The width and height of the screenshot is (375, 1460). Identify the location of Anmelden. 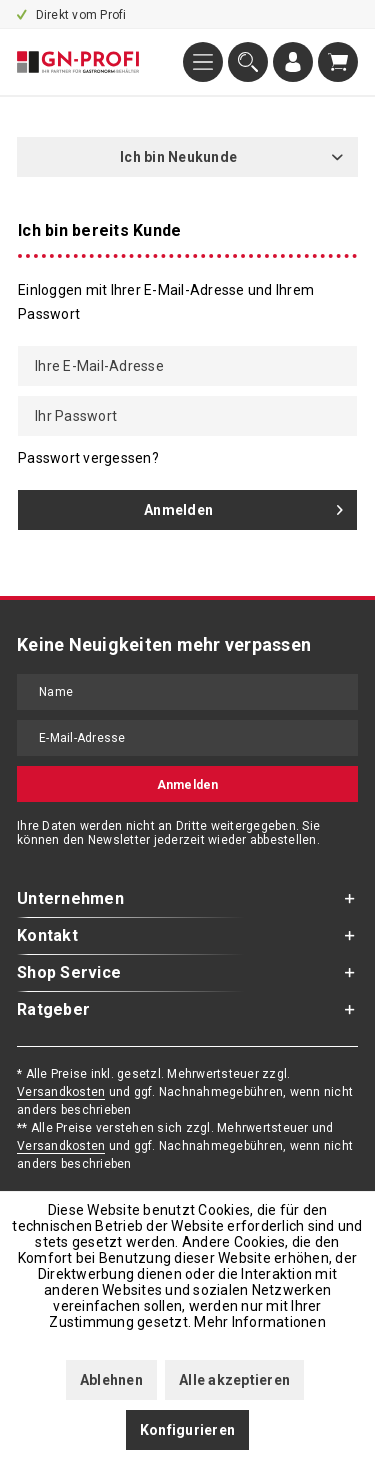
(243, 506).